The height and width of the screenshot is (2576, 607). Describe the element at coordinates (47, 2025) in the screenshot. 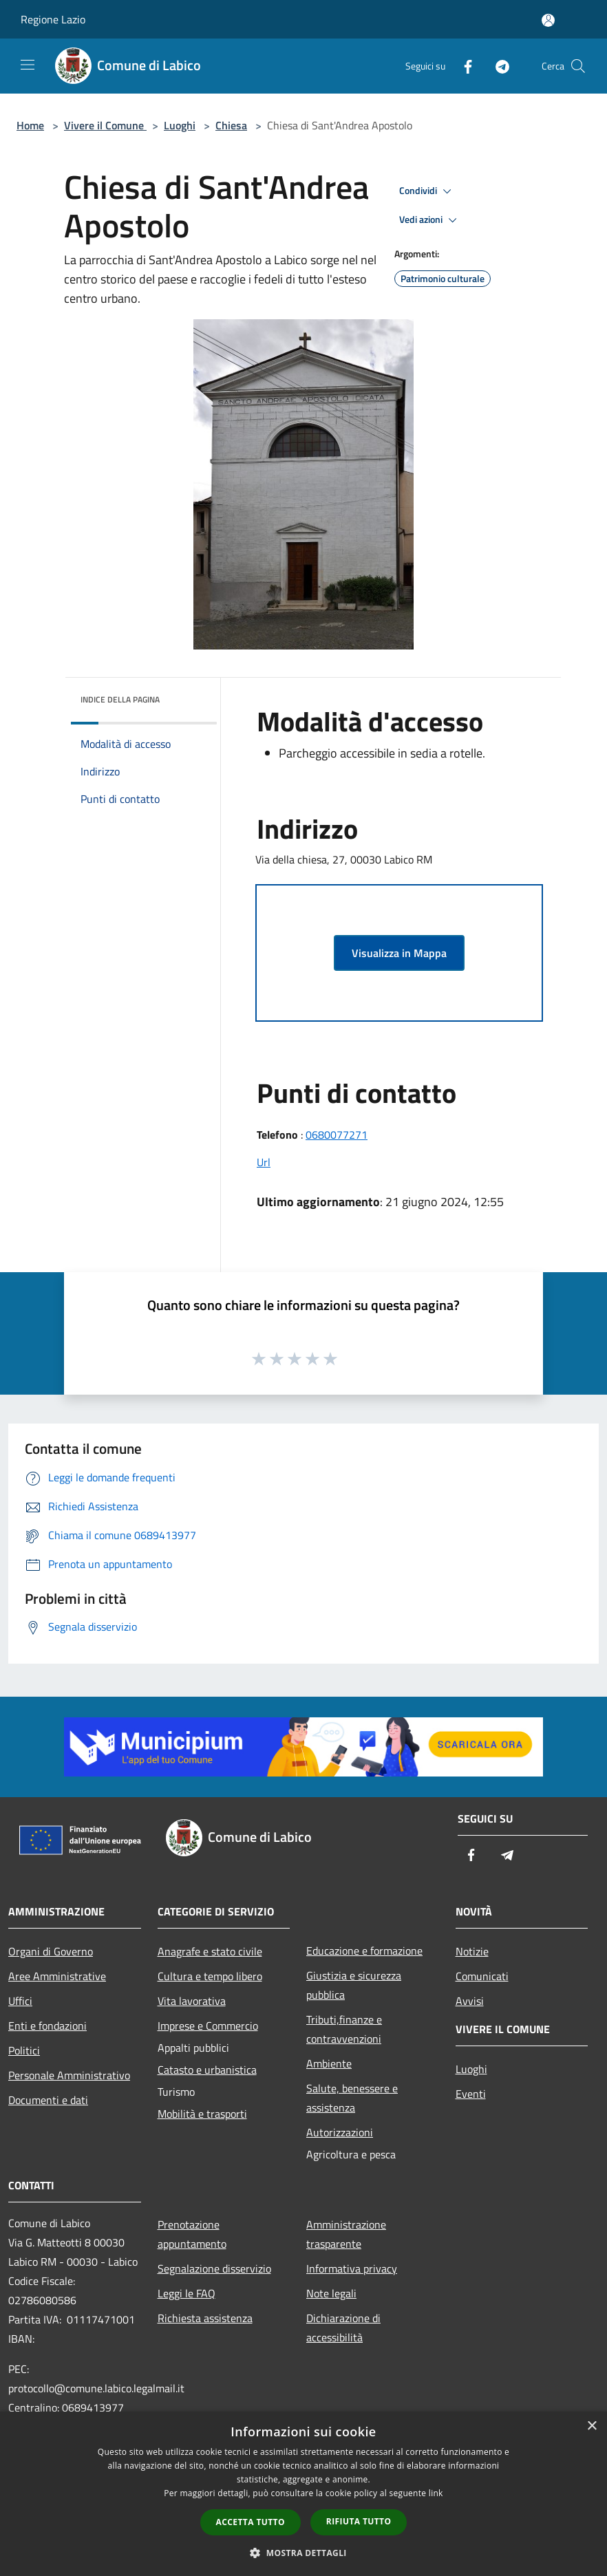

I see `Enti e fondazioni` at that location.